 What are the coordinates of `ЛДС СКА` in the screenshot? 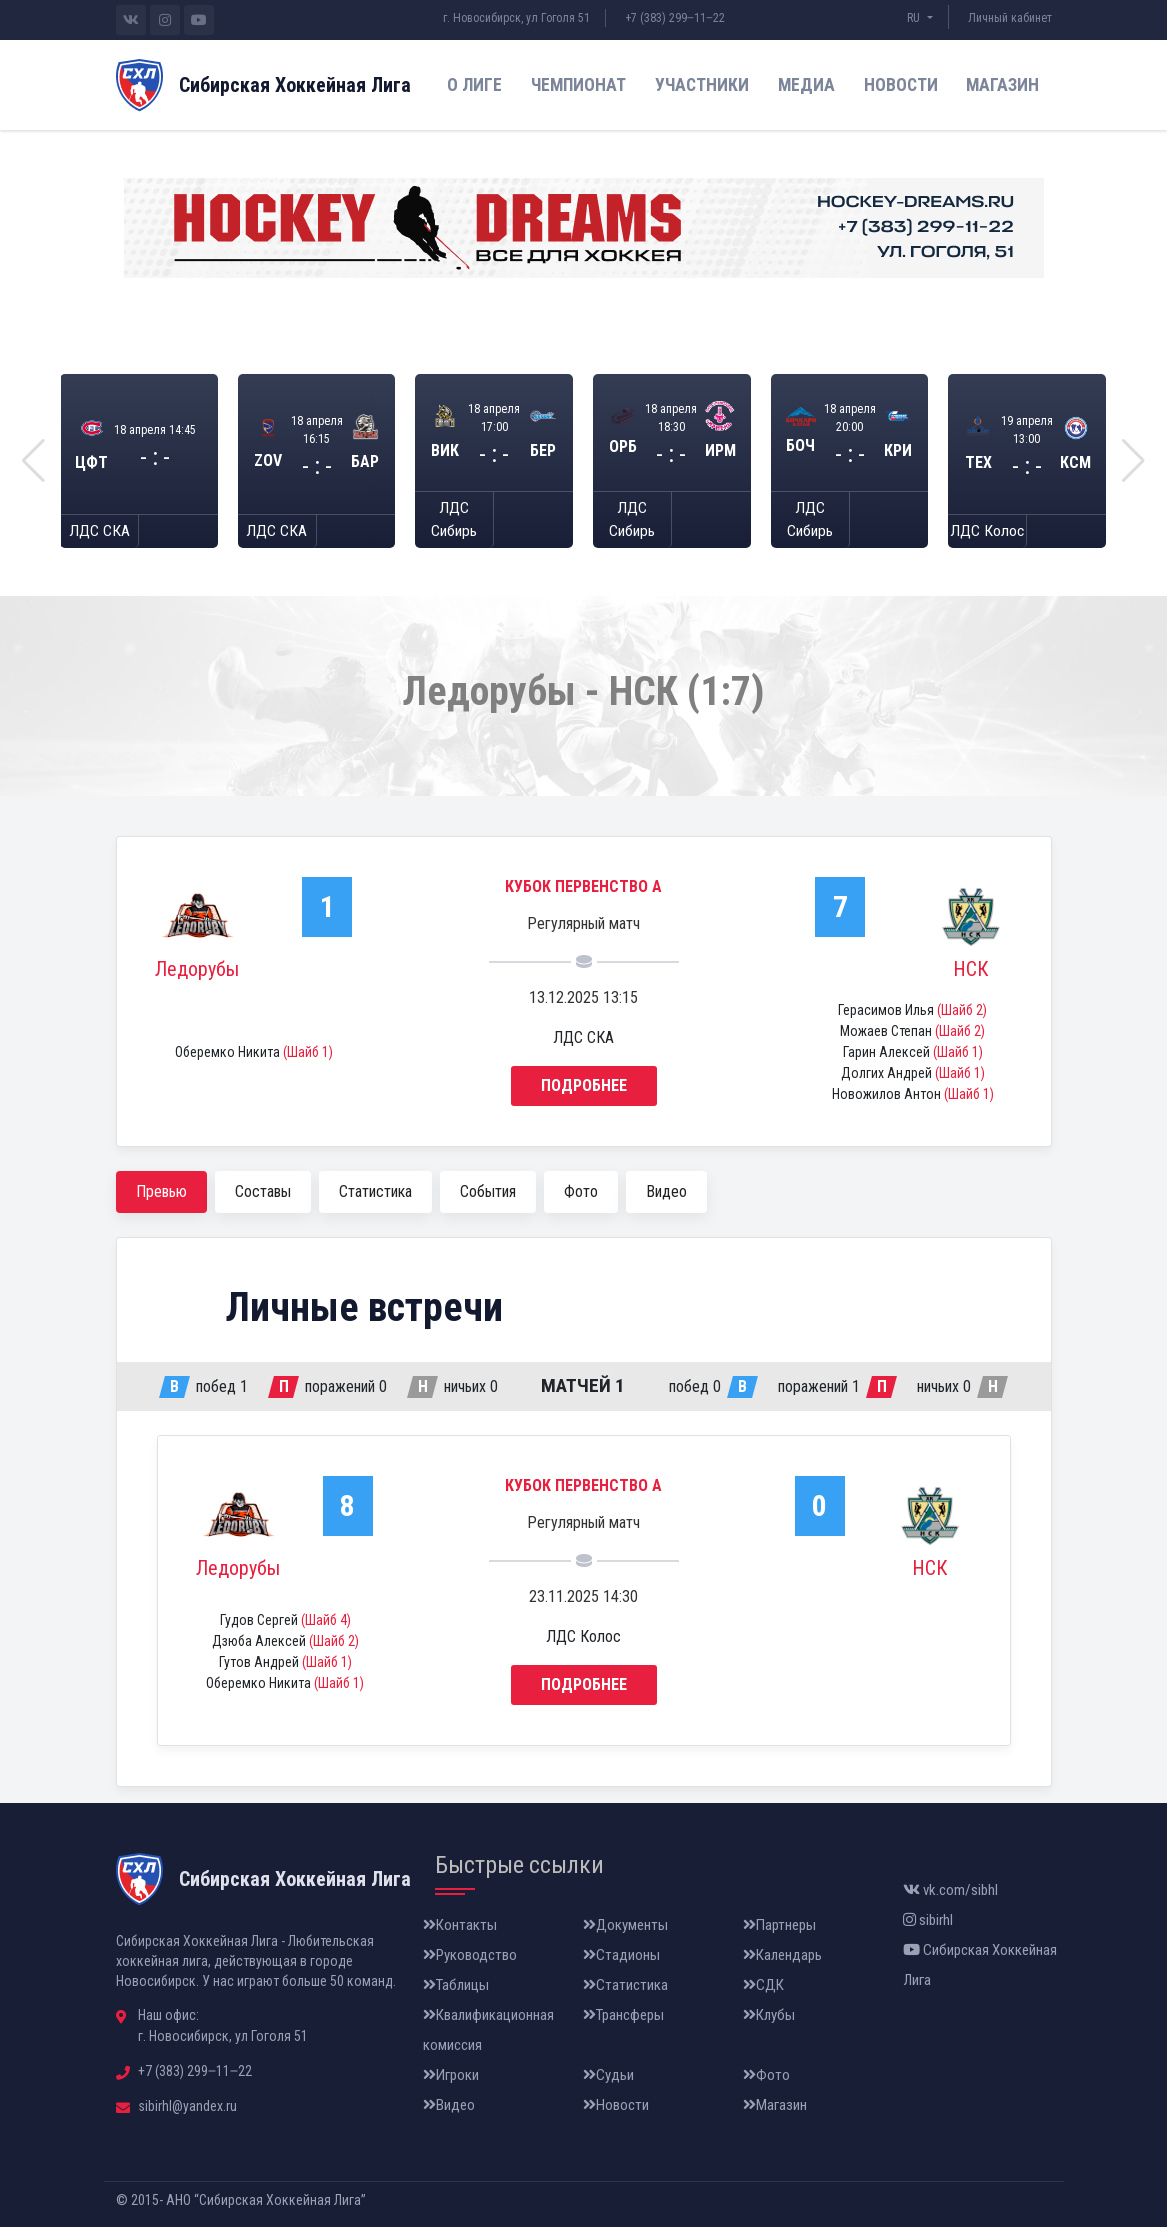 It's located at (99, 532).